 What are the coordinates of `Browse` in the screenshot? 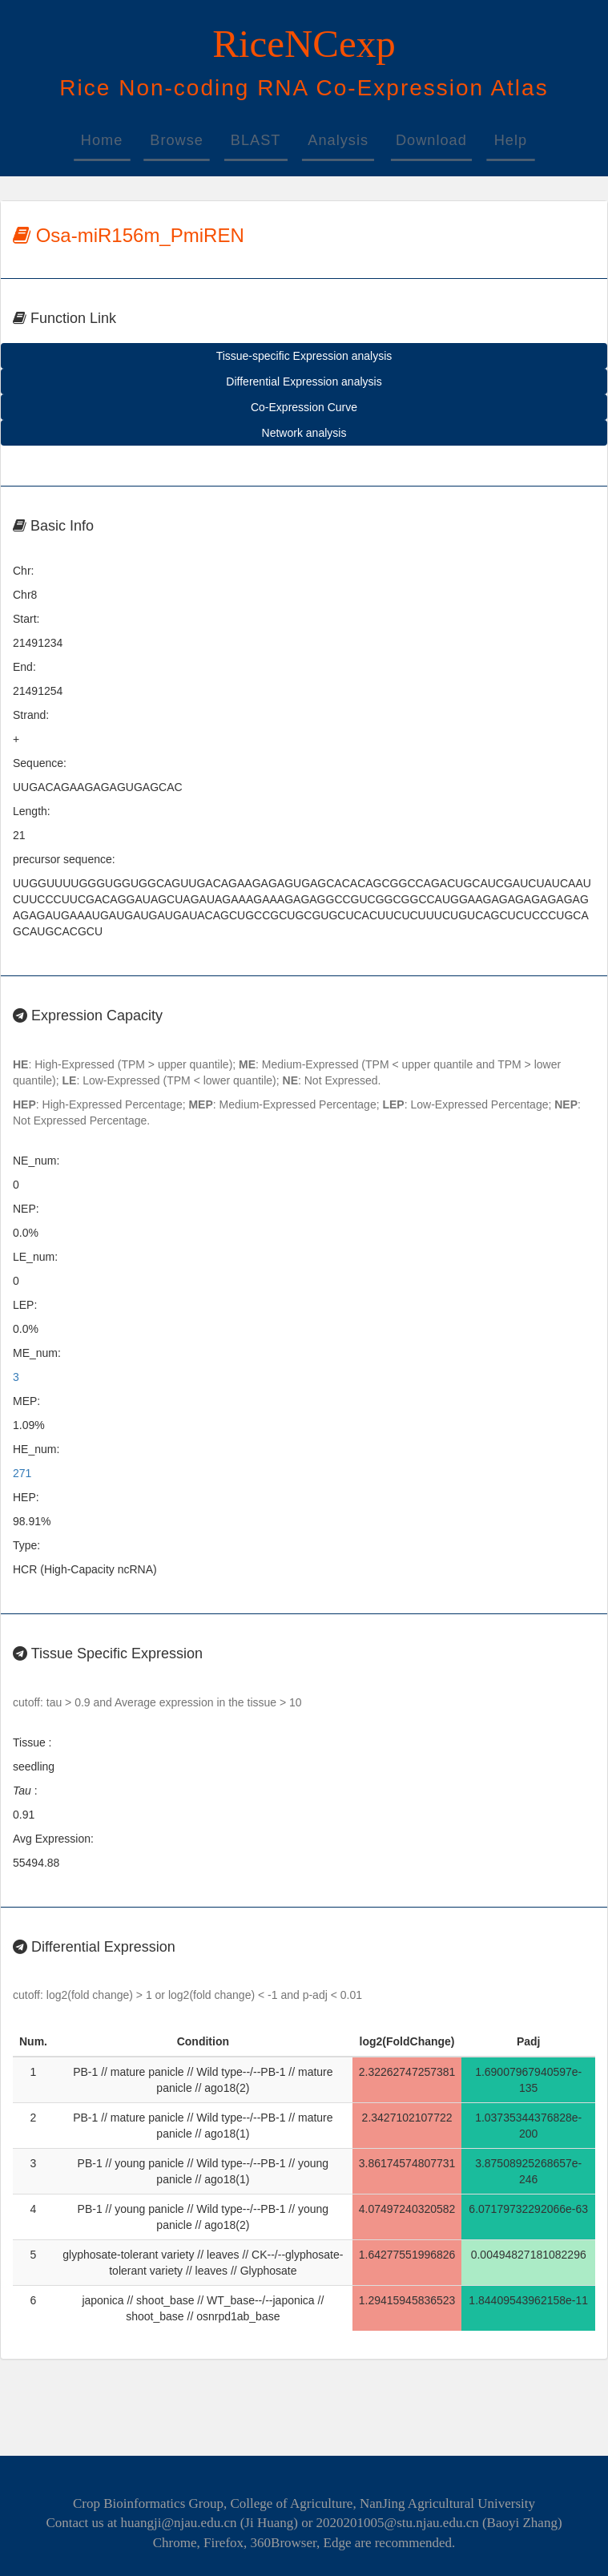 It's located at (176, 140).